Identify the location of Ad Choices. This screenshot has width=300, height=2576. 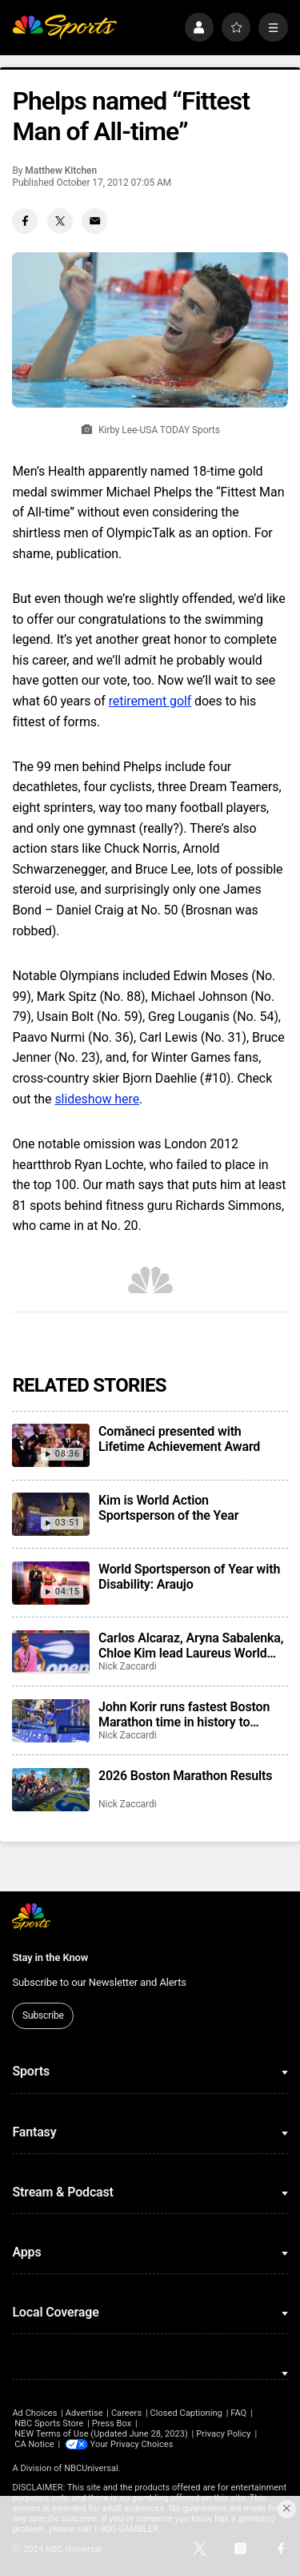
(34, 2413).